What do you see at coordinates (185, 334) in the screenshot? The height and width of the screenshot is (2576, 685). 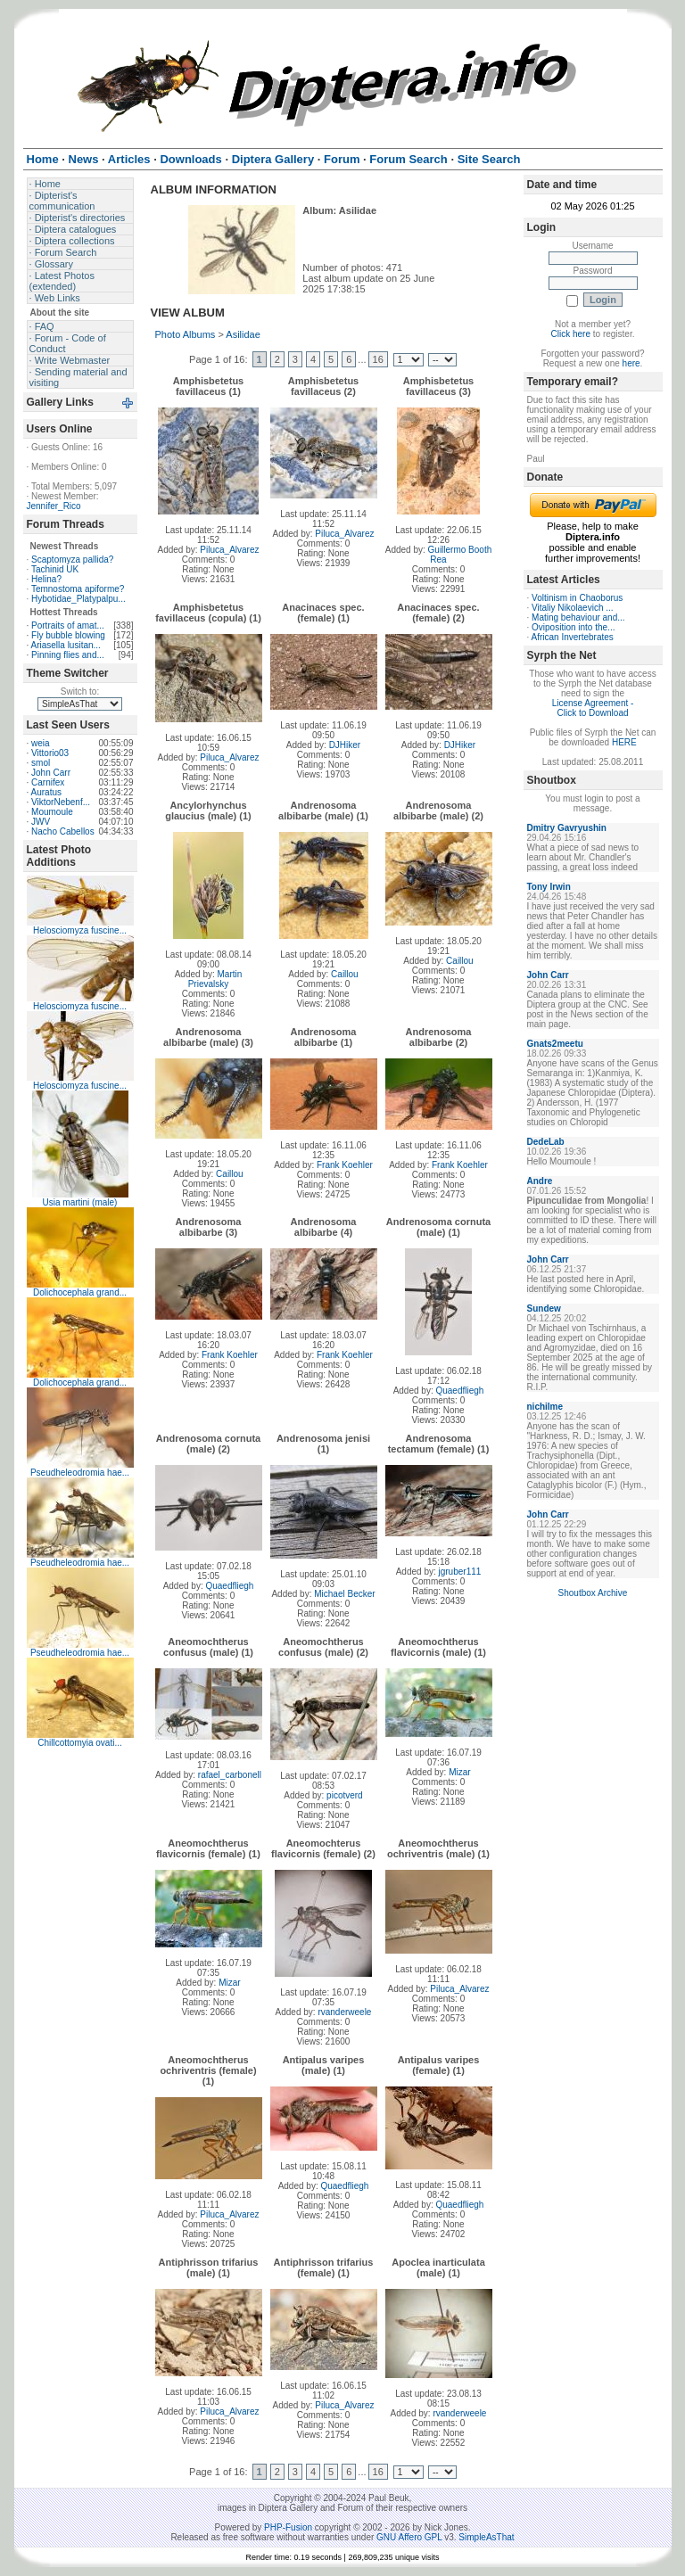 I see `Photo Albums` at bounding box center [185, 334].